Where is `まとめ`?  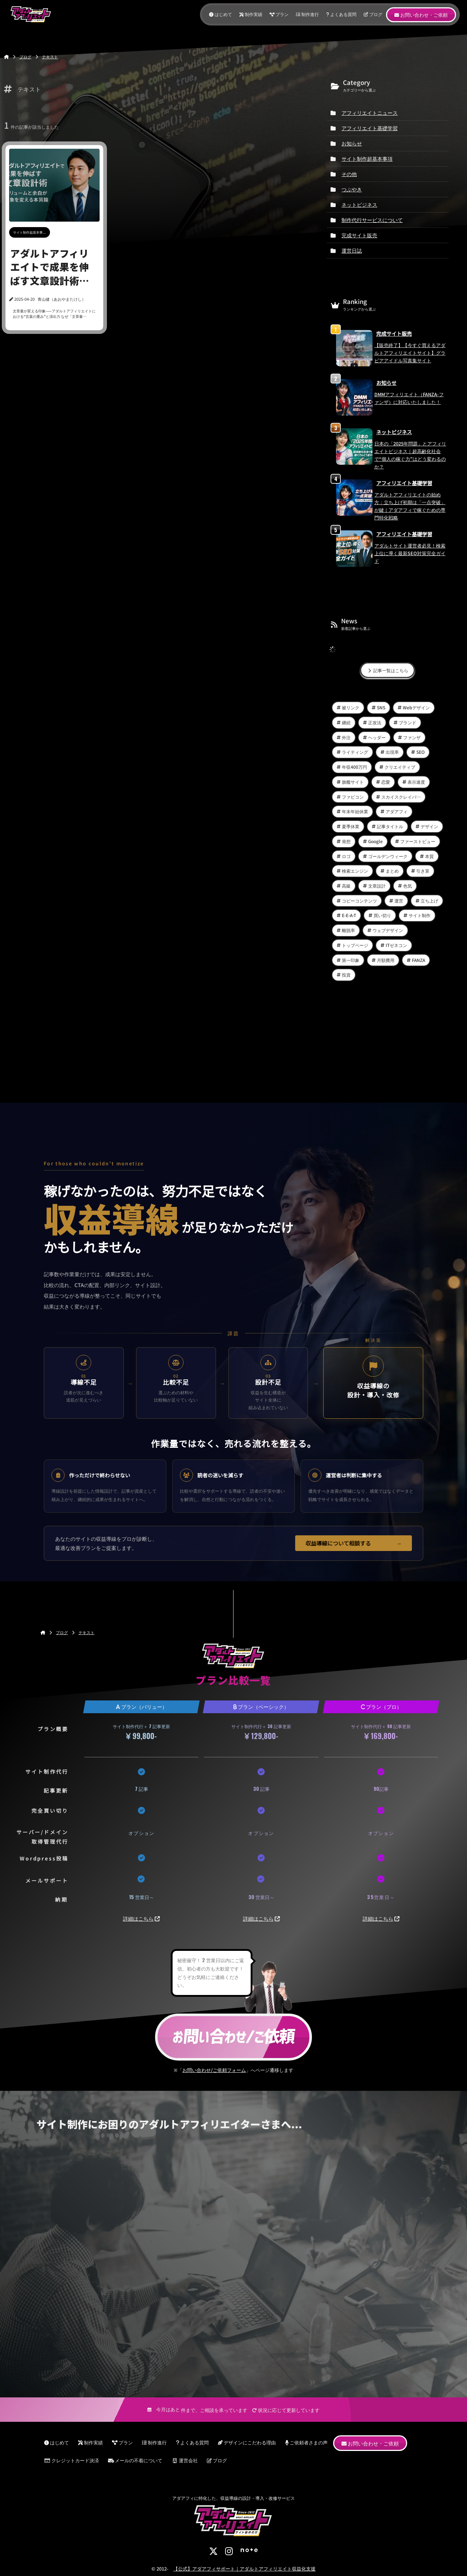 まとめ is located at coordinates (392, 871).